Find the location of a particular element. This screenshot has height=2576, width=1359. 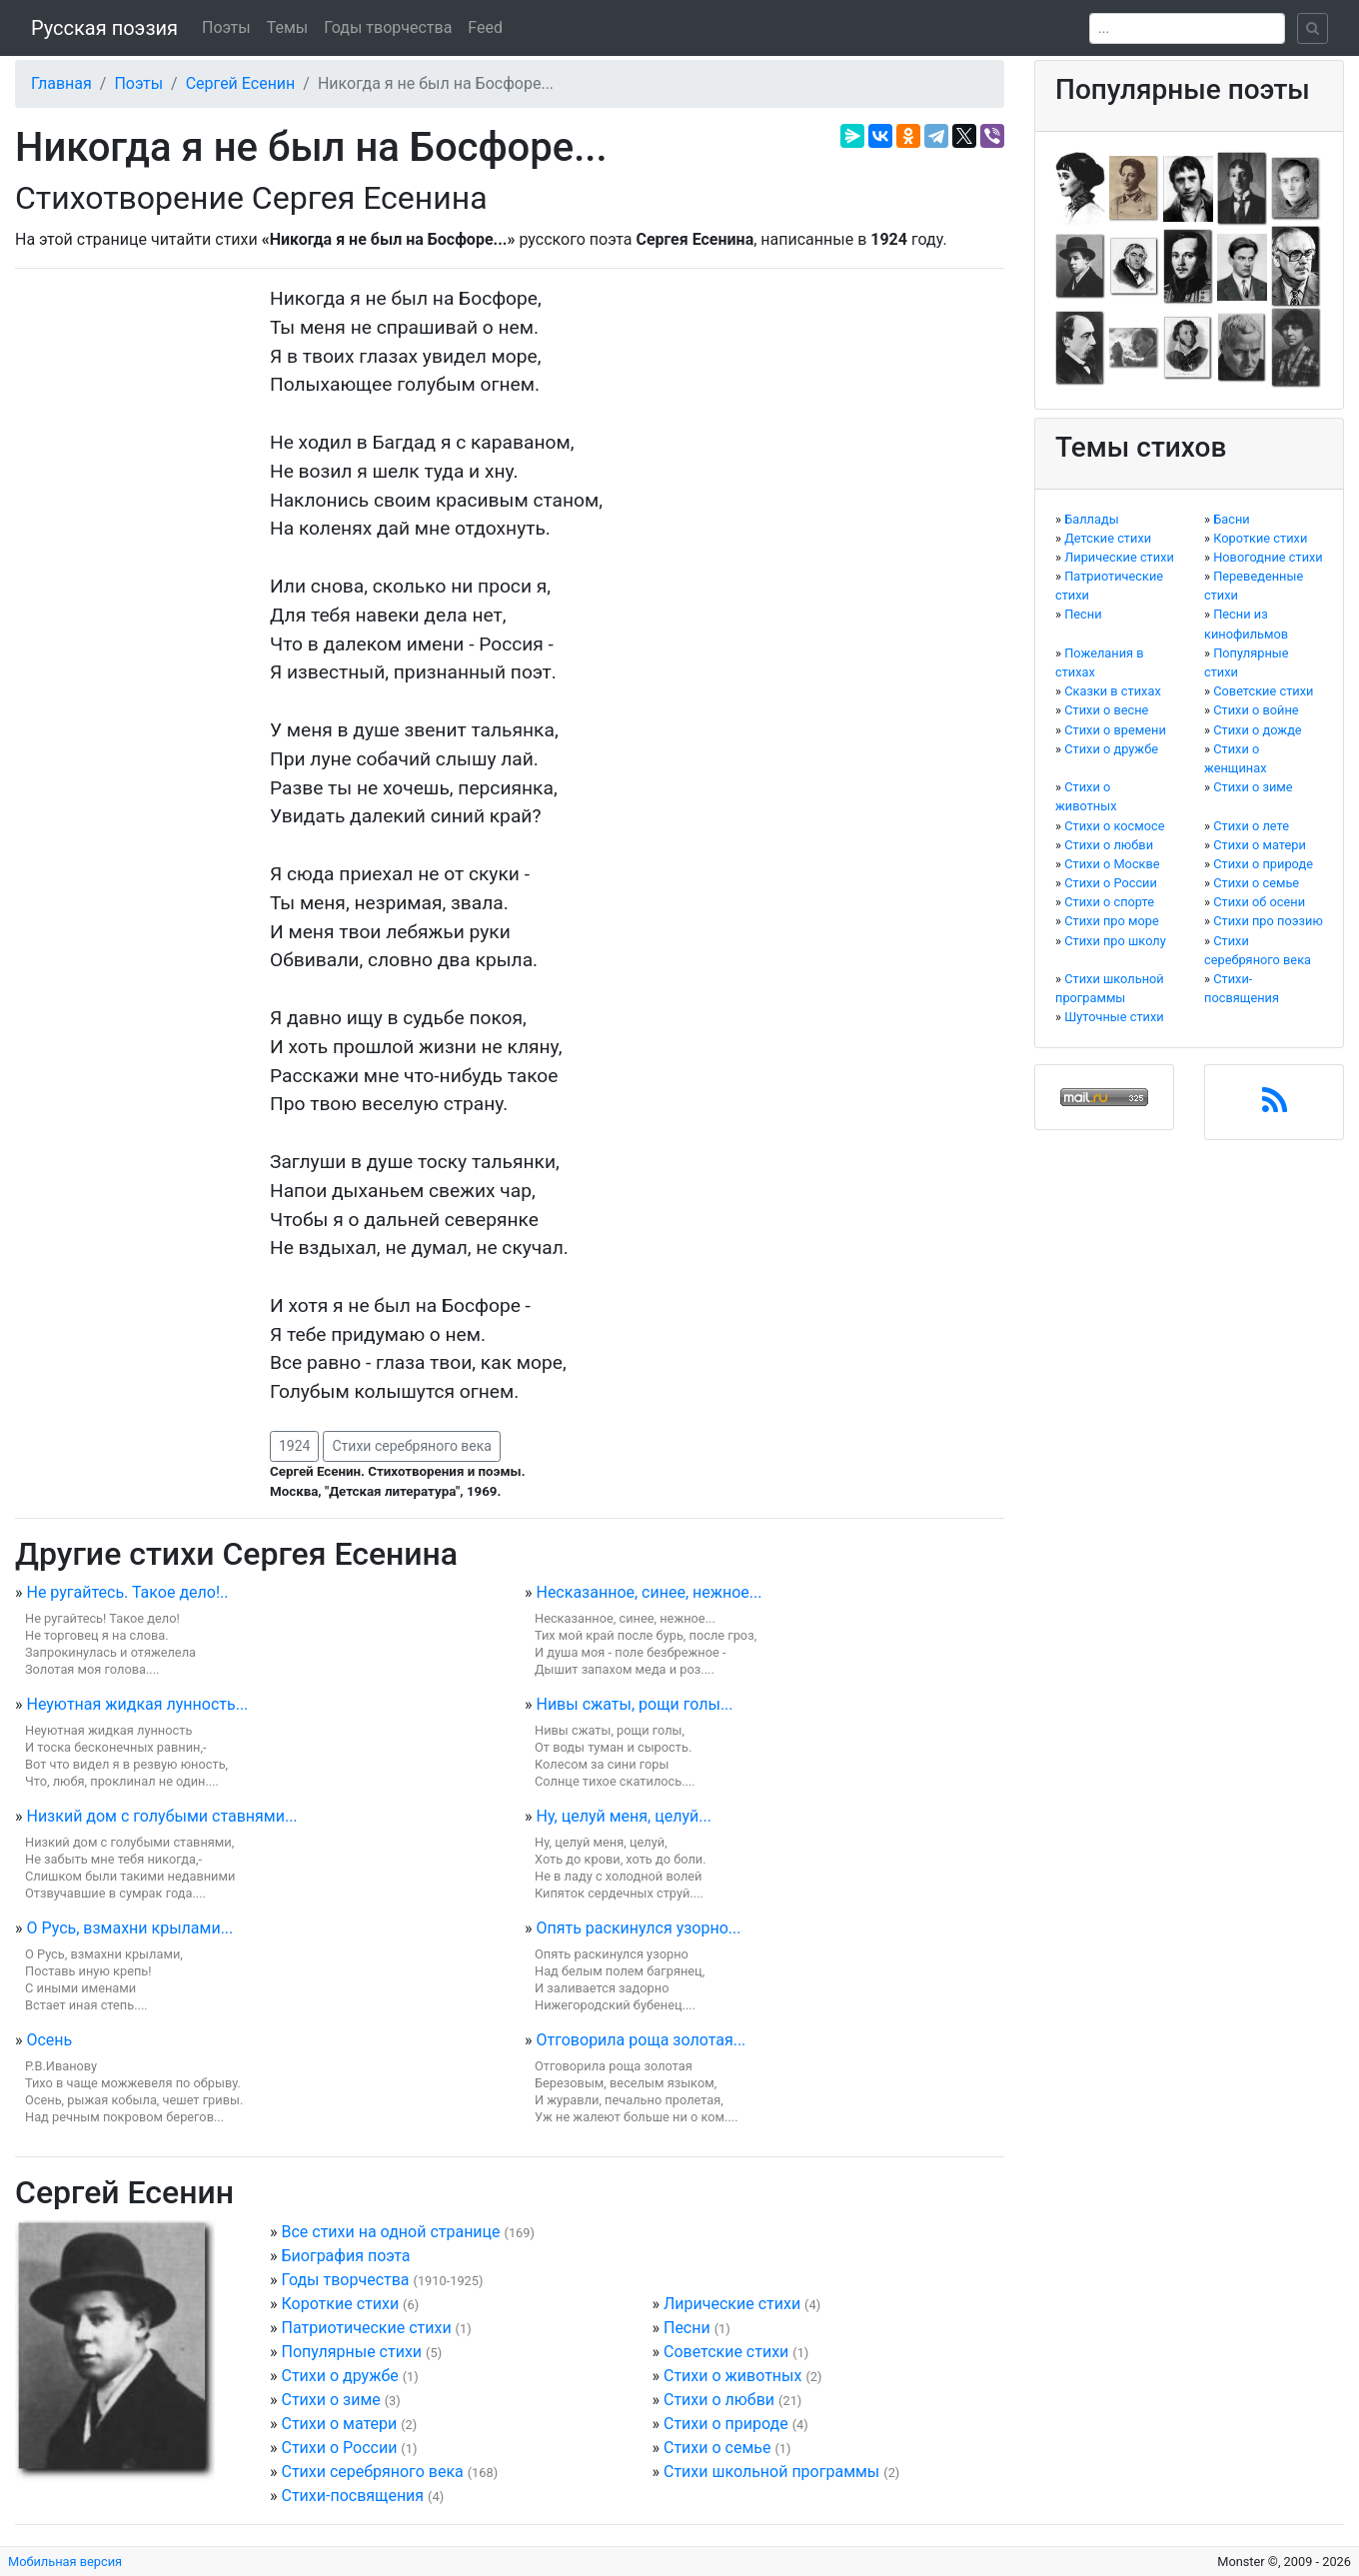

Ну, целуй меня, целуй... is located at coordinates (623, 1816).